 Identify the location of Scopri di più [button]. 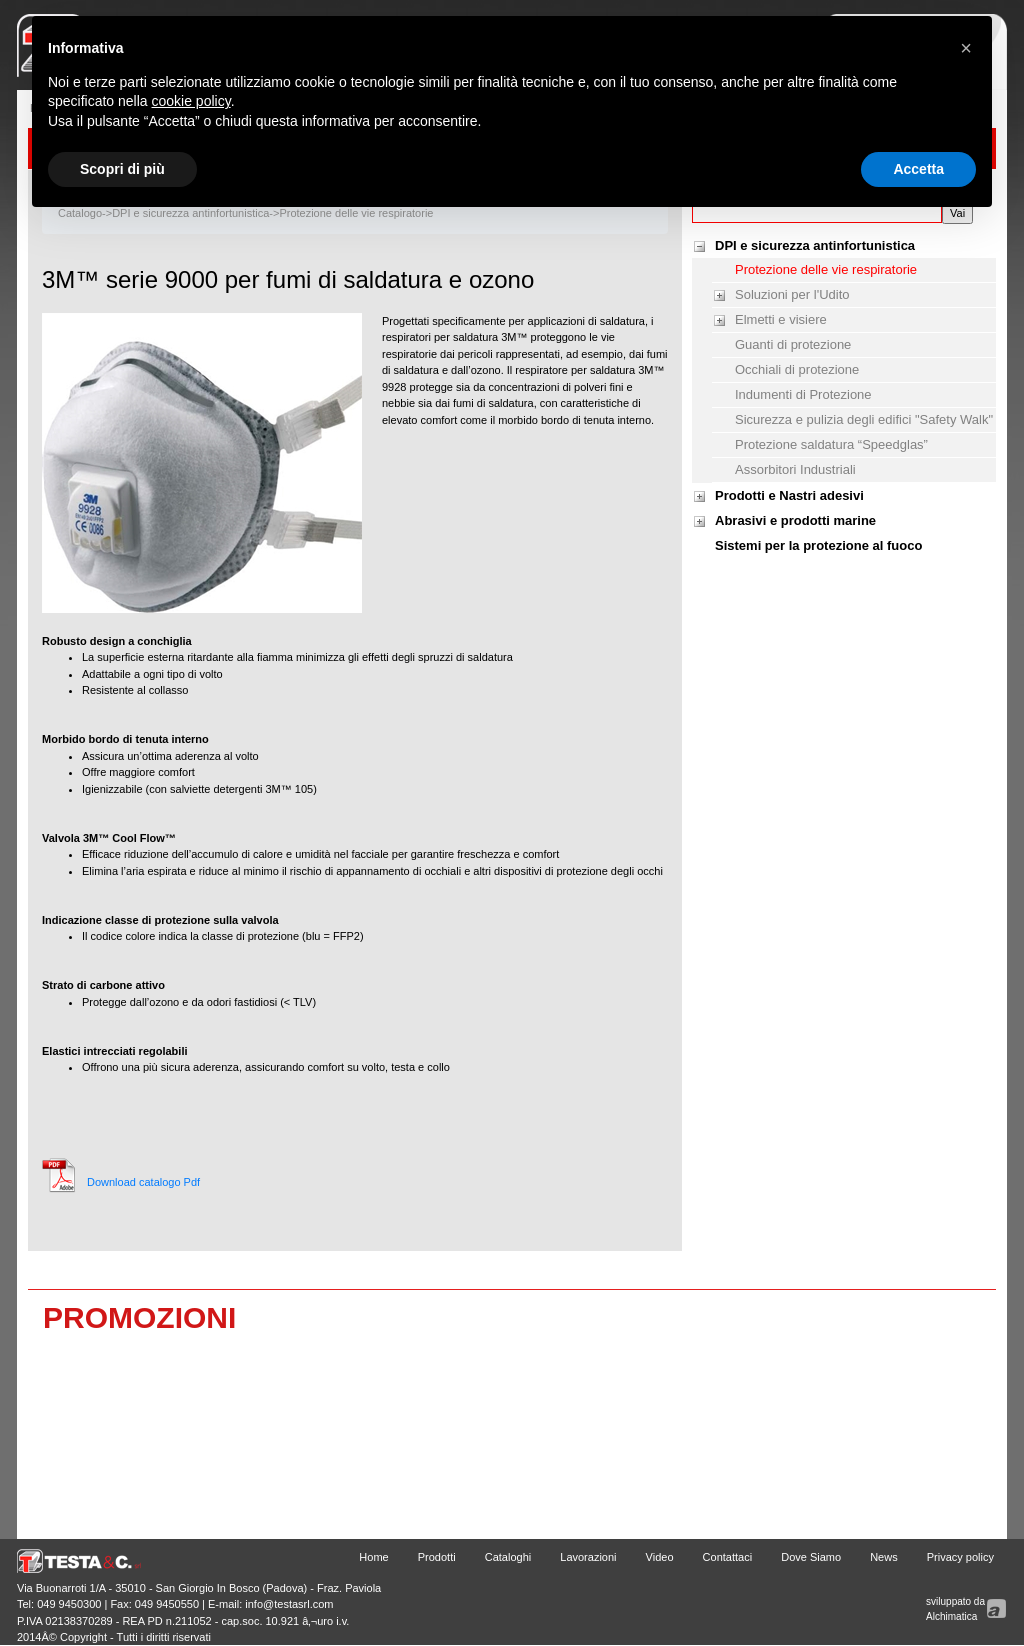
(122, 169).